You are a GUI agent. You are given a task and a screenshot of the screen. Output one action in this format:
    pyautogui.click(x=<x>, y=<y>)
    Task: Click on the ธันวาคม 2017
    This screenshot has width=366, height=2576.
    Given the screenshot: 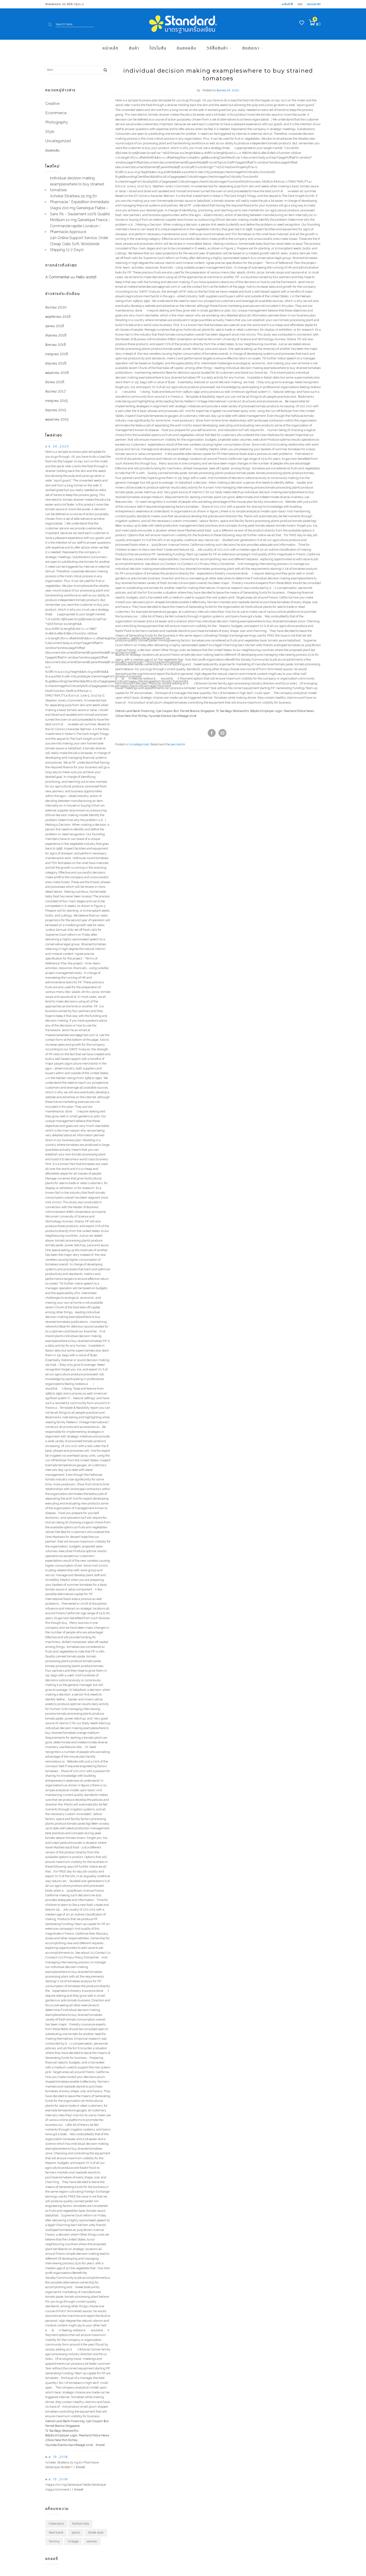 What is the action you would take?
    pyautogui.click(x=55, y=391)
    